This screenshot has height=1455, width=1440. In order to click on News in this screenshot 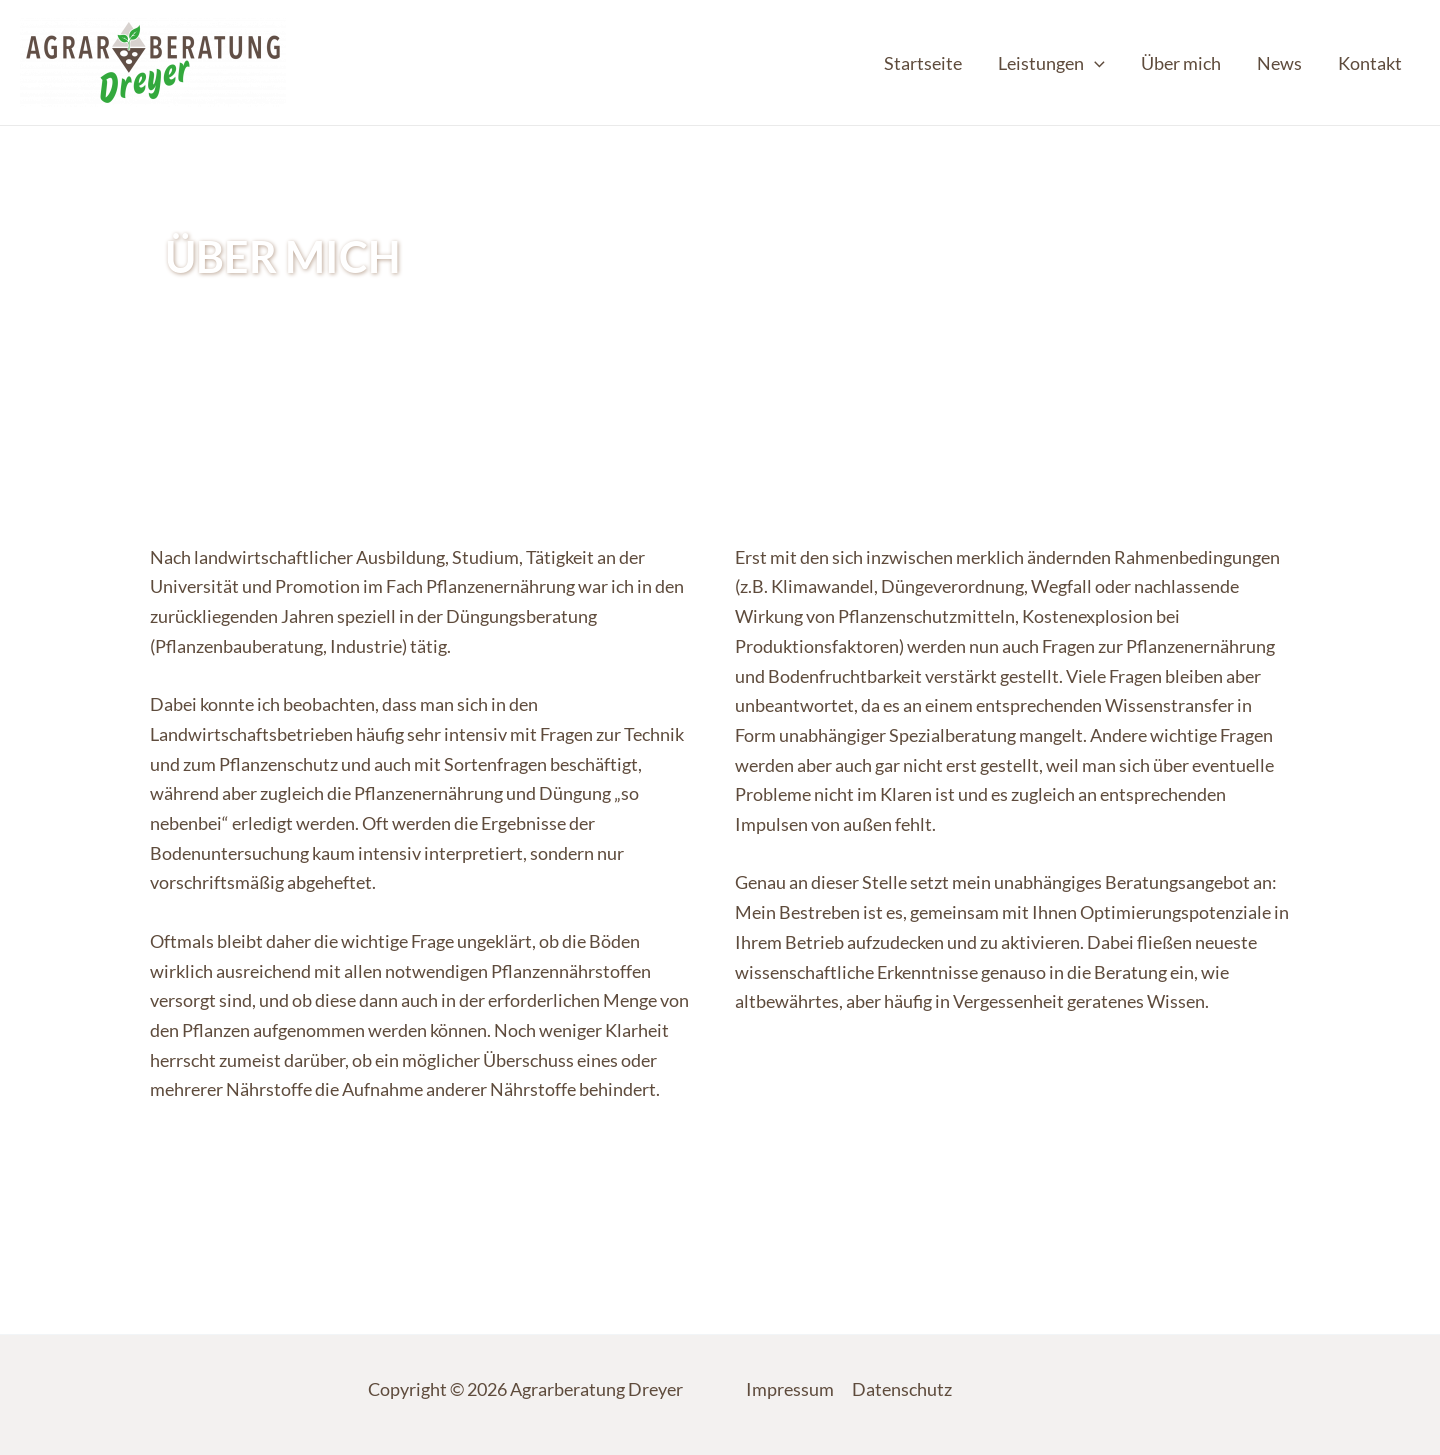, I will do `click(1279, 63)`.